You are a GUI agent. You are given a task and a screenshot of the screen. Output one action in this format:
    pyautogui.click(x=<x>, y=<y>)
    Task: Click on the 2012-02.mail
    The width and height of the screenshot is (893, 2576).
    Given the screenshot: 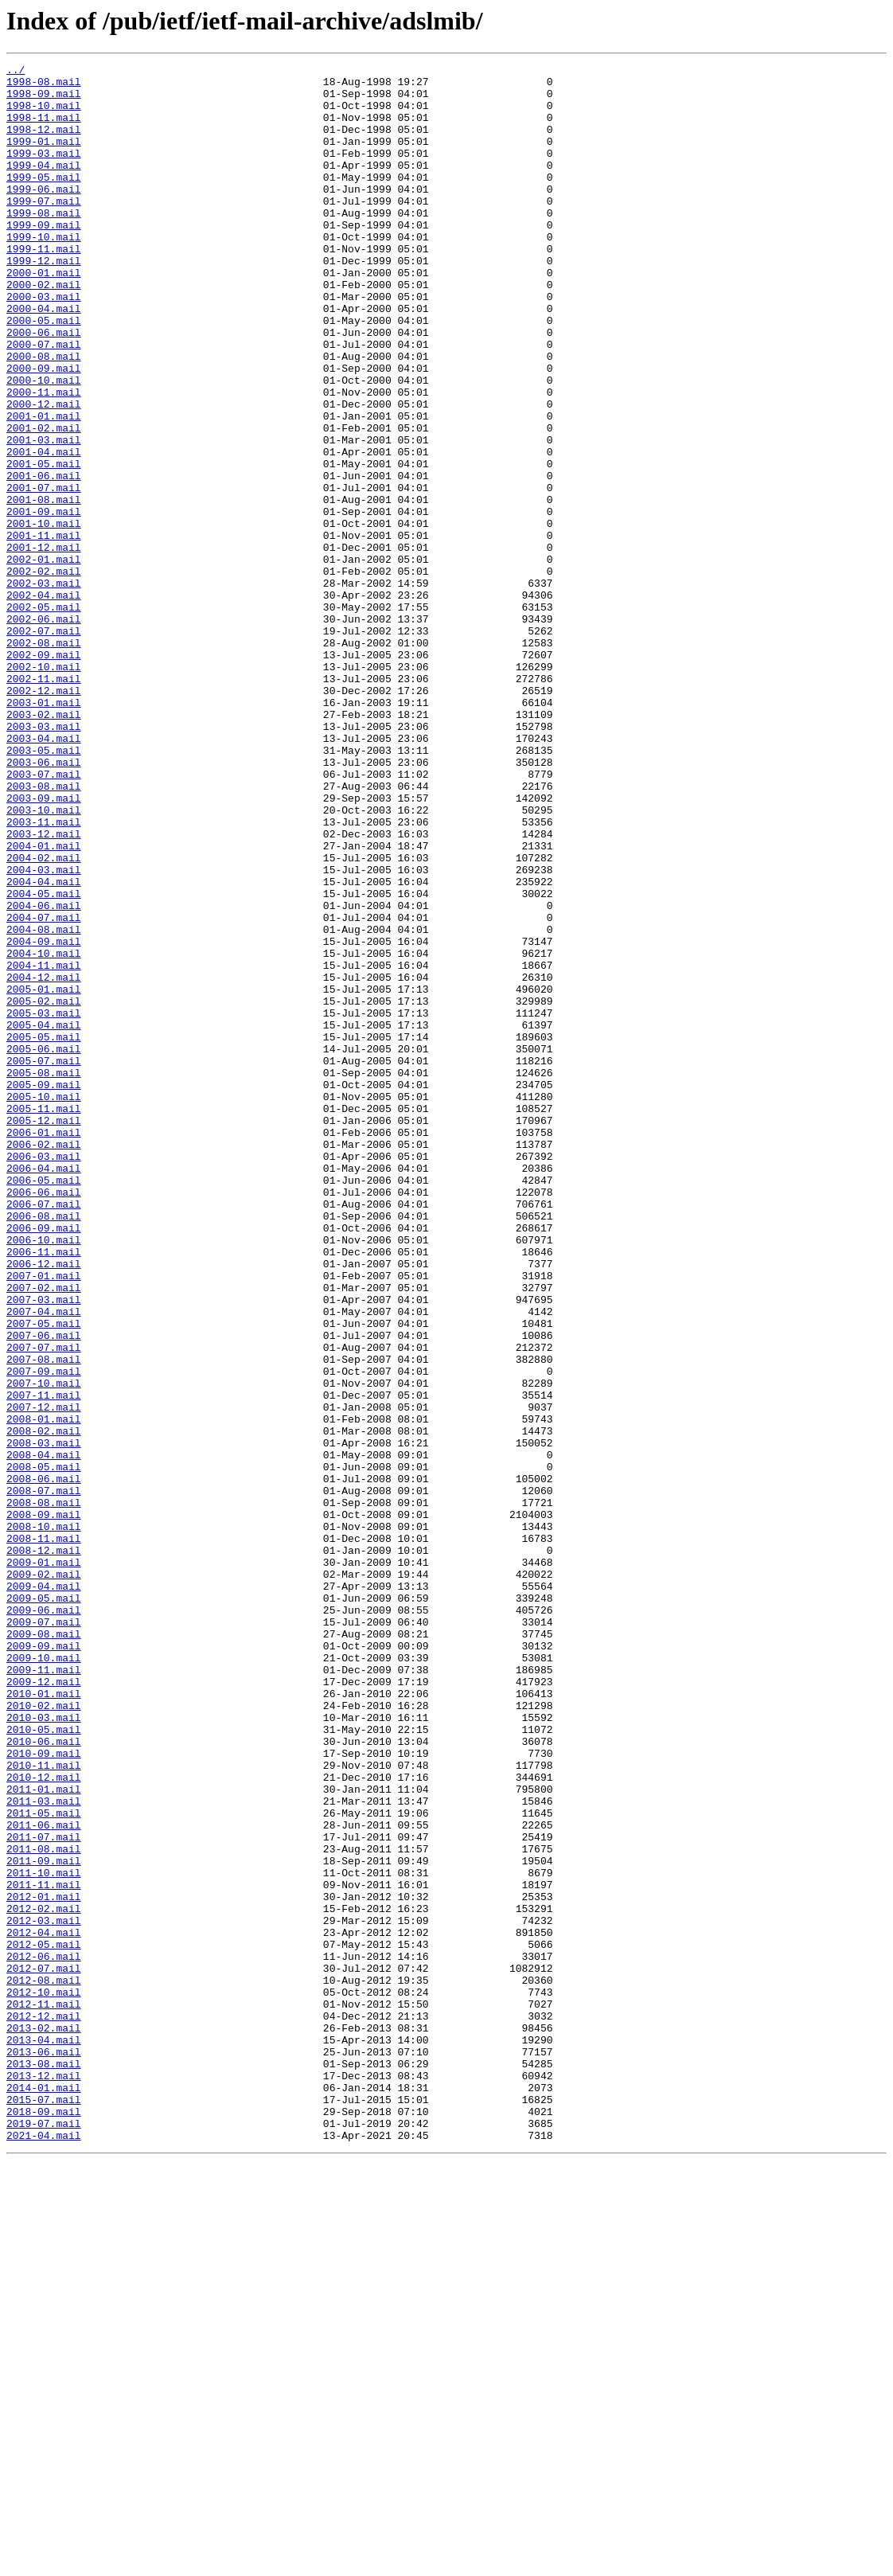 What is the action you would take?
    pyautogui.click(x=43, y=2278)
    